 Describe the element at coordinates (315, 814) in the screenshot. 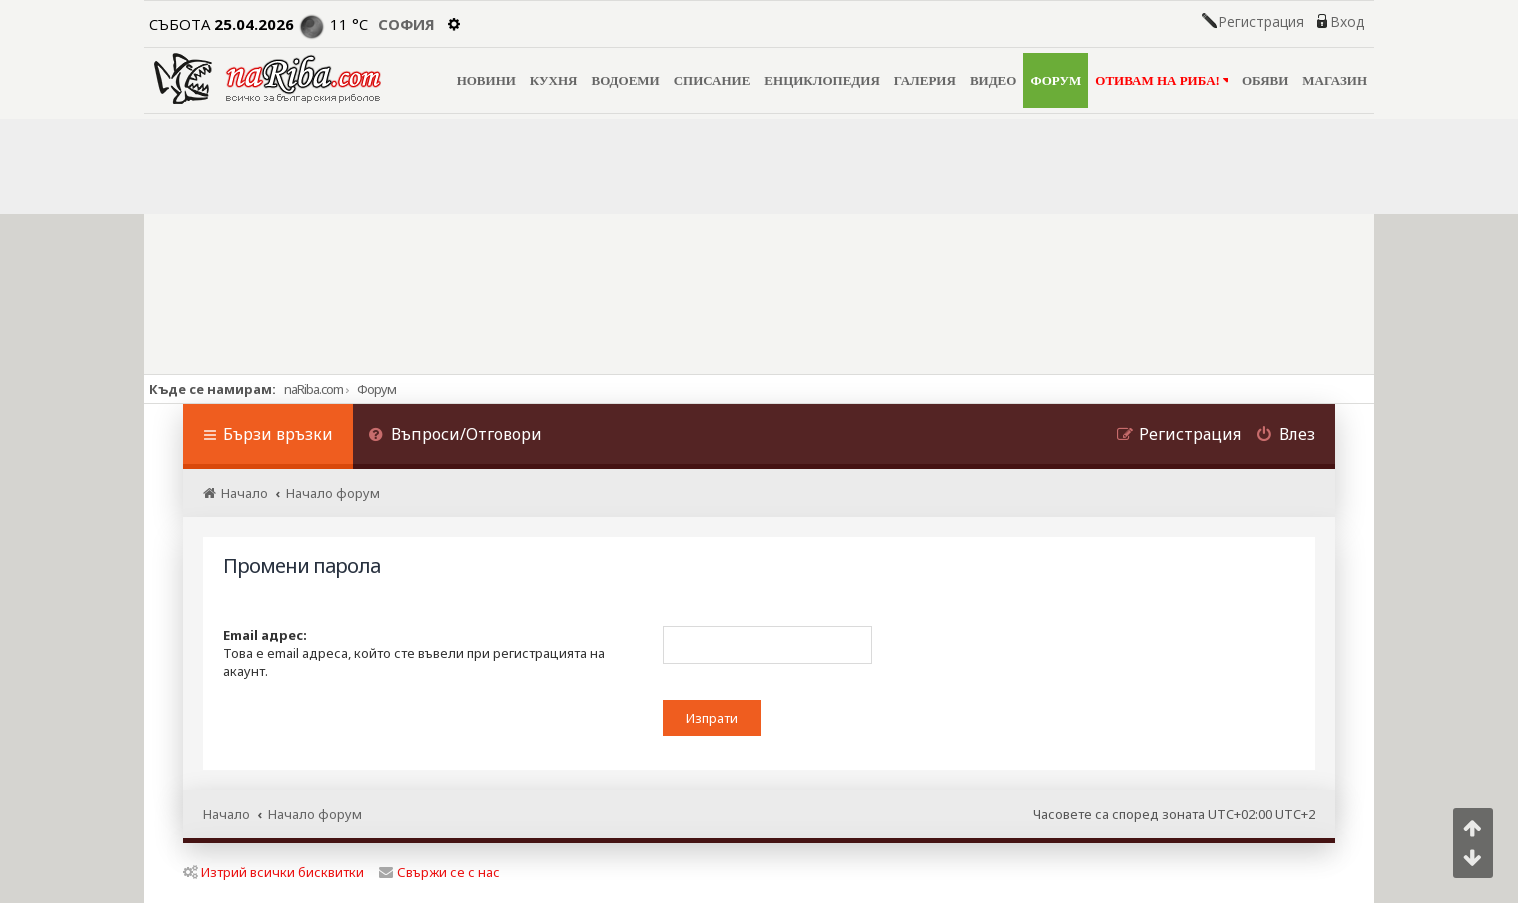

I see `Начало форум` at that location.